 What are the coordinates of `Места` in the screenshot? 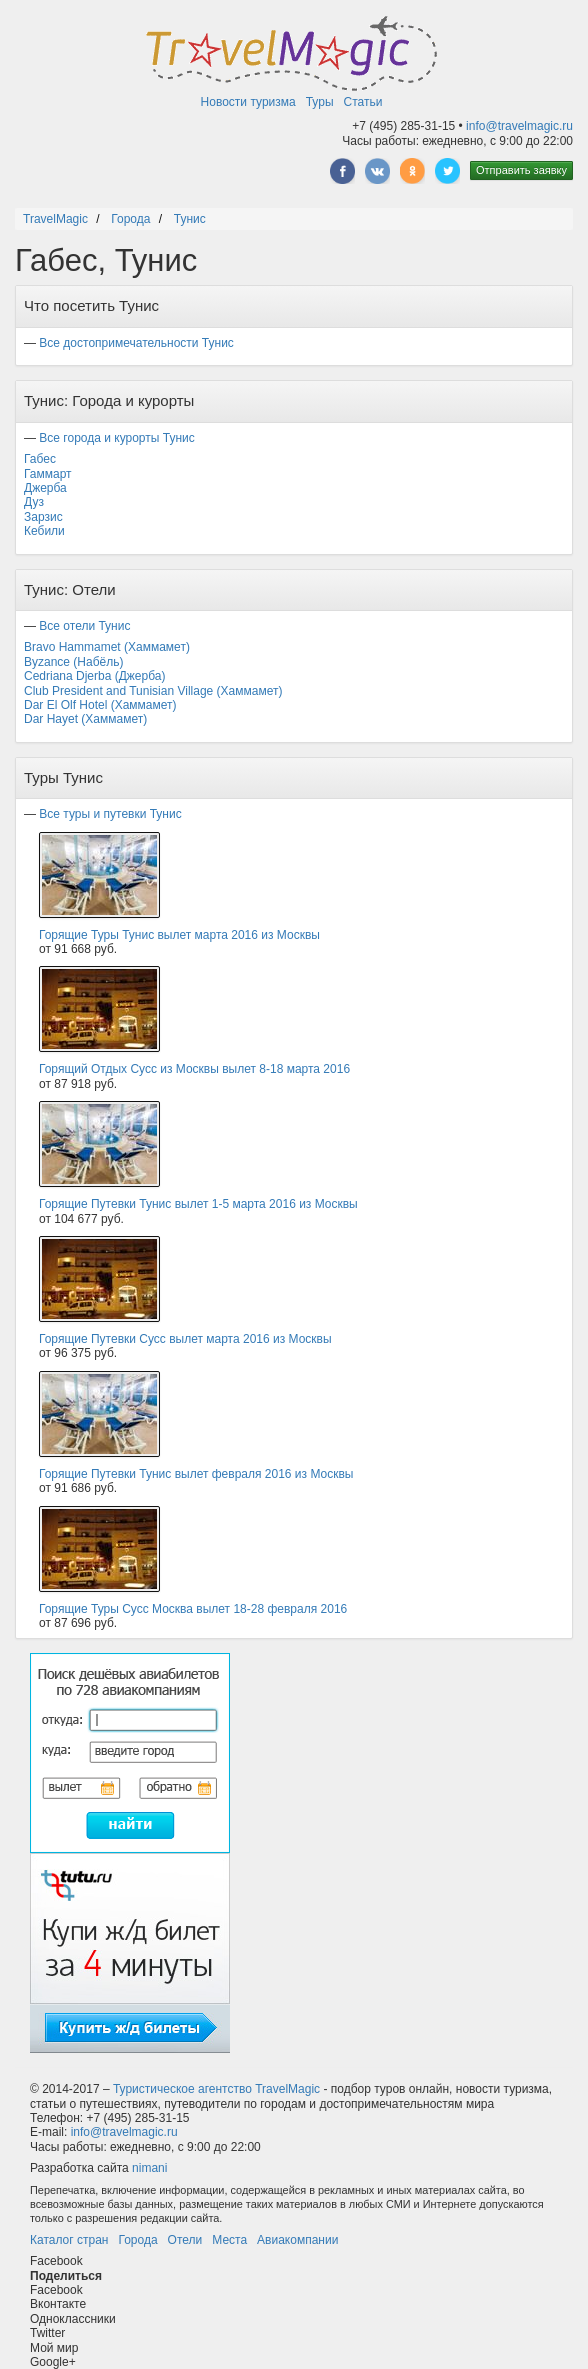 It's located at (229, 2240).